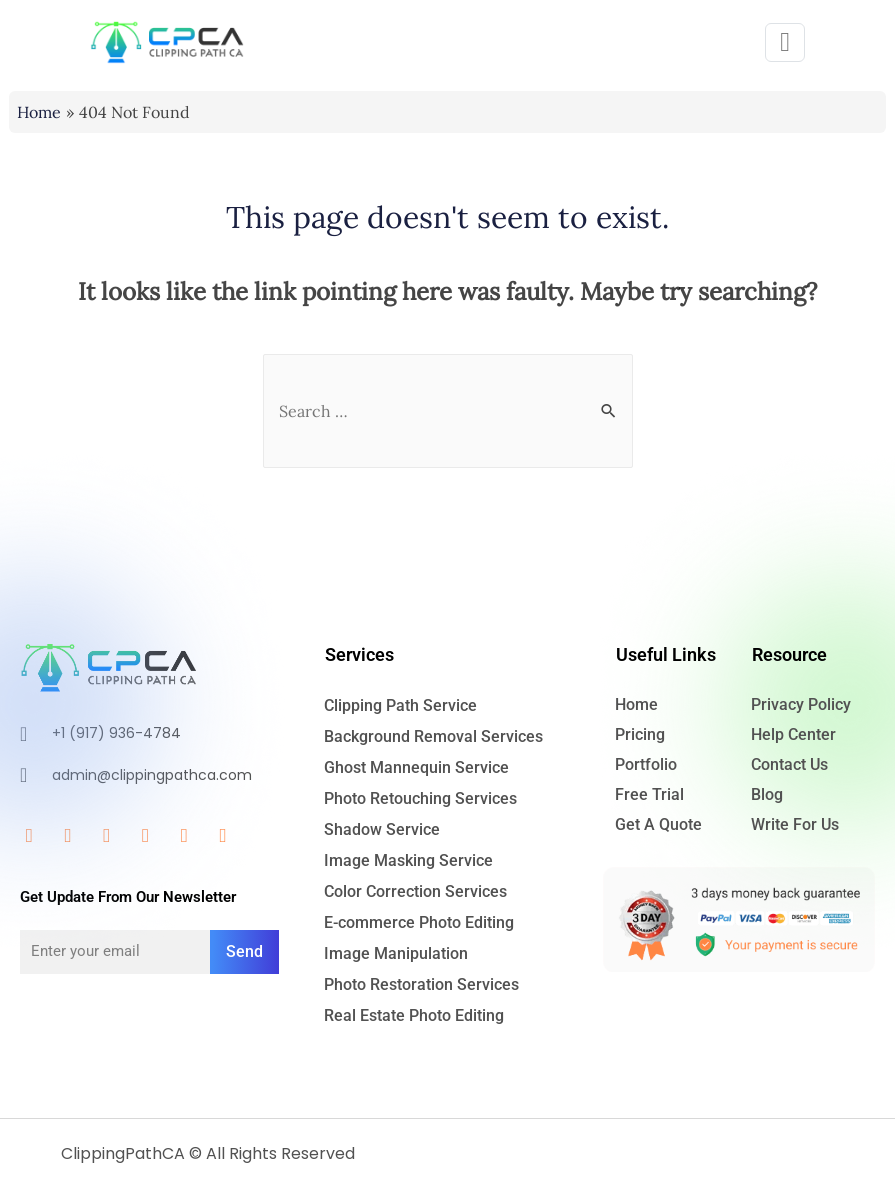 The width and height of the screenshot is (895, 1189). I want to click on Get A Quote, so click(658, 824).